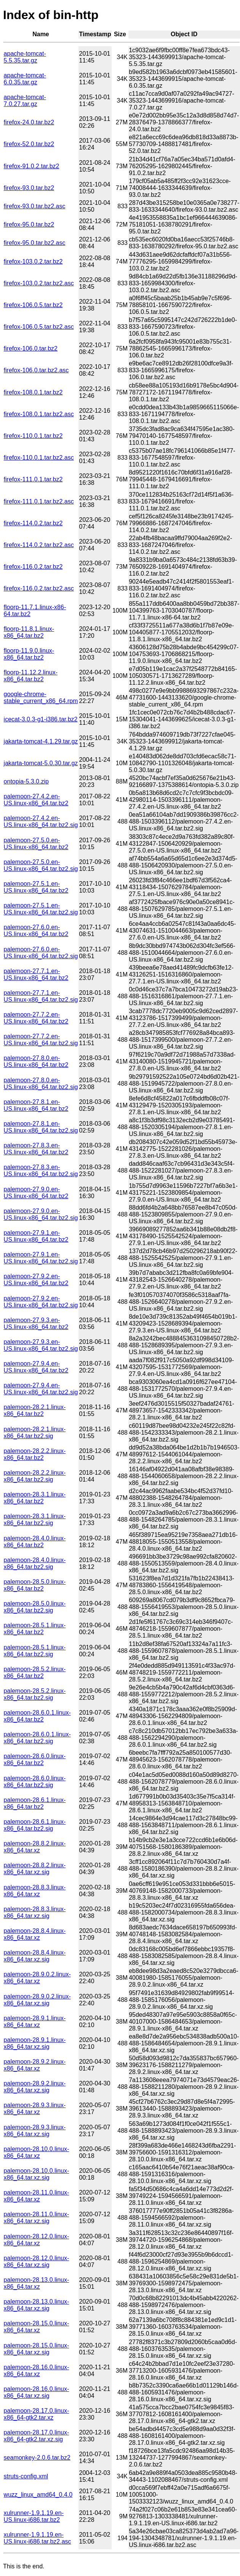 The image size is (240, 2576). Describe the element at coordinates (39, 414) in the screenshot. I see `firefox-108.0.1.tar.bz2.asc` at that location.